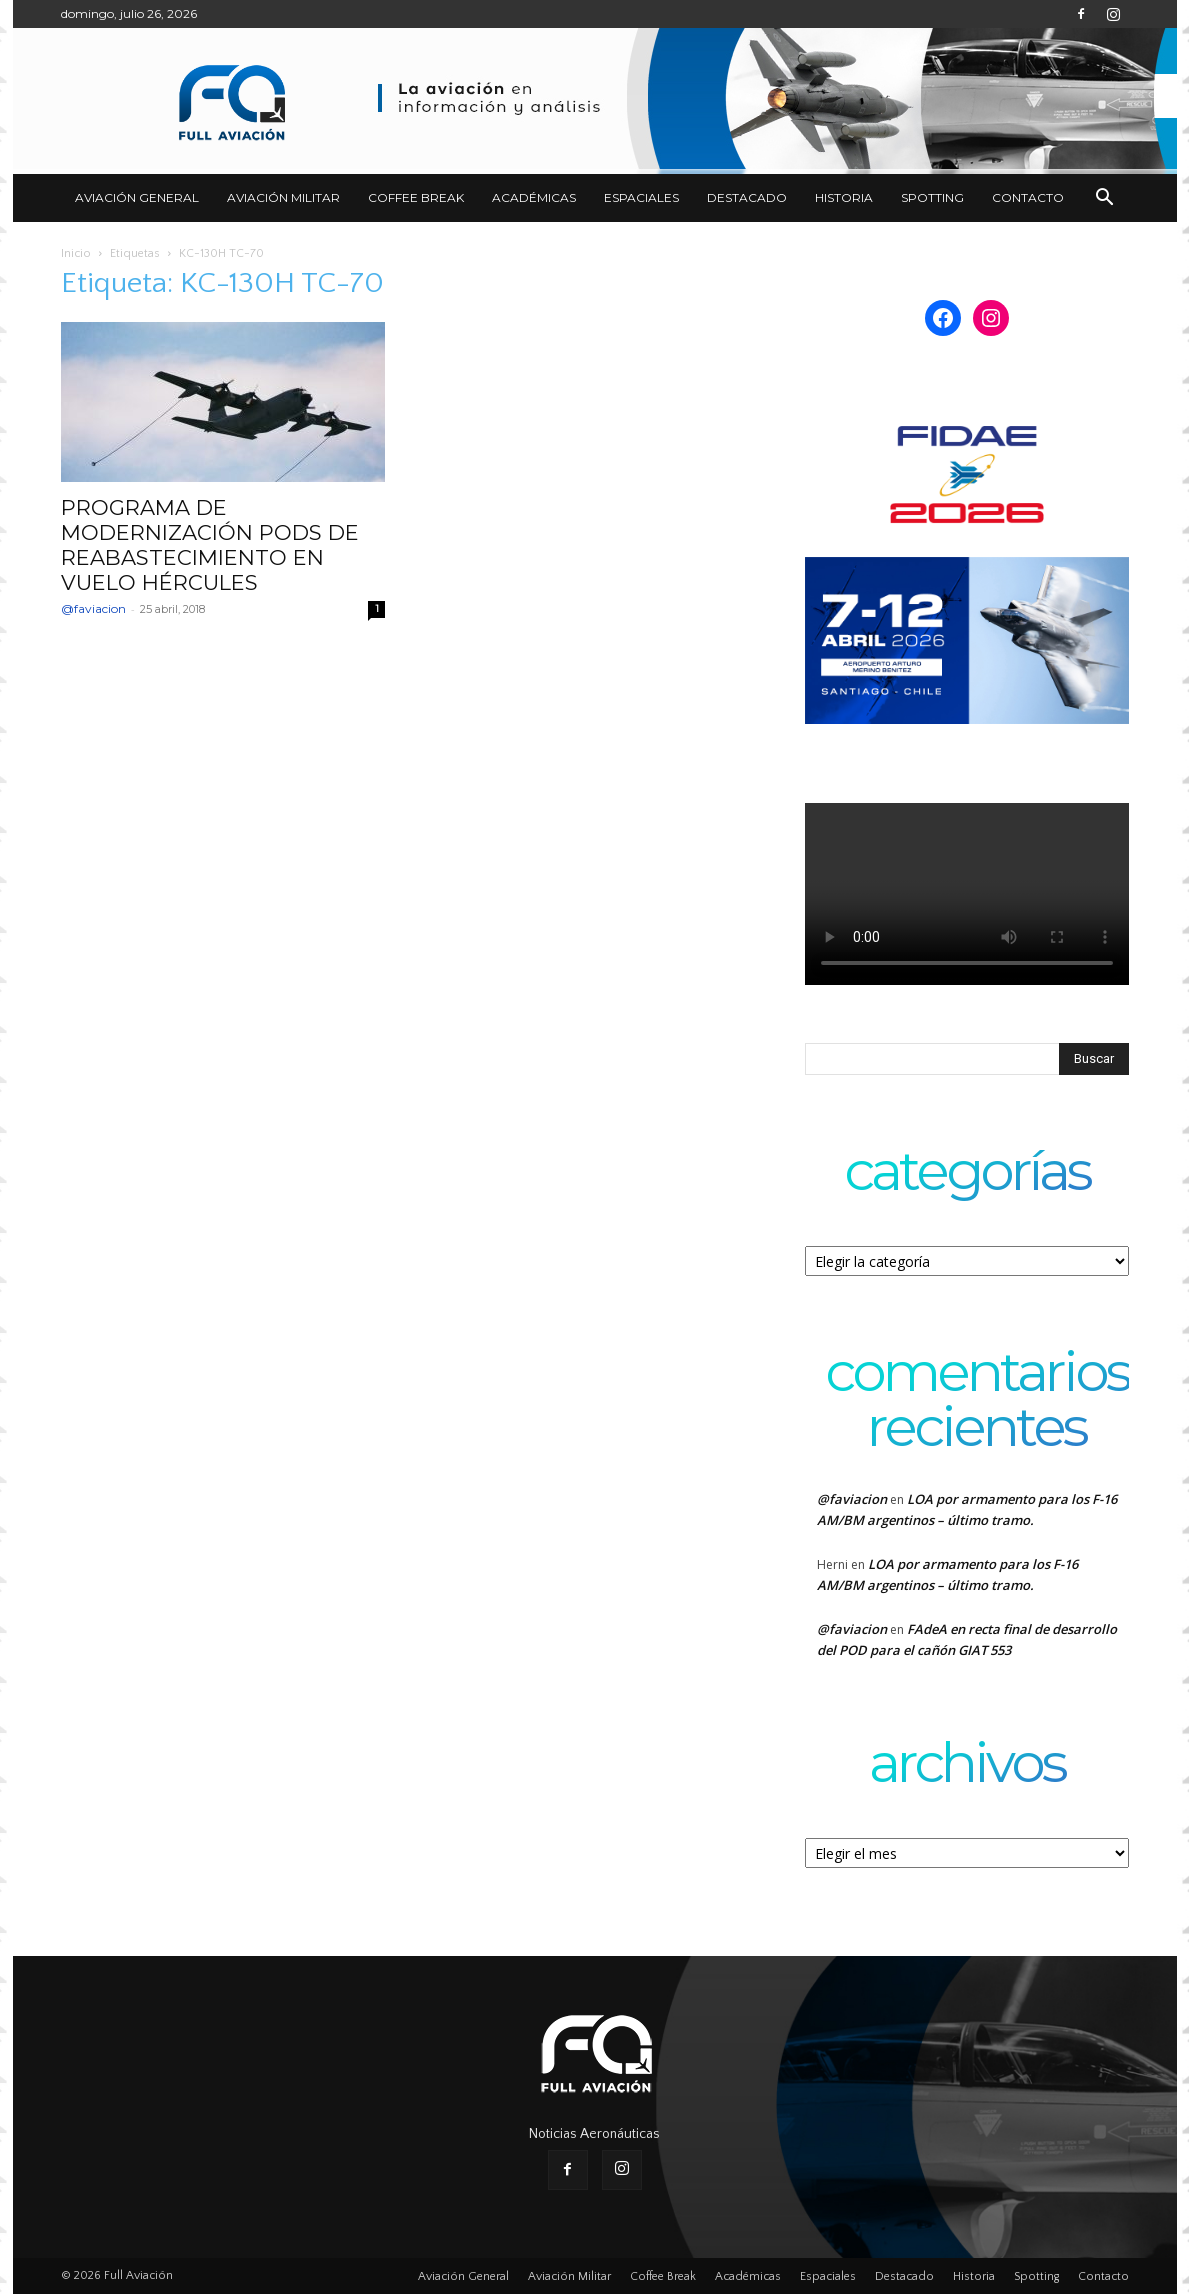  I want to click on Coffee Break, so click(416, 197).